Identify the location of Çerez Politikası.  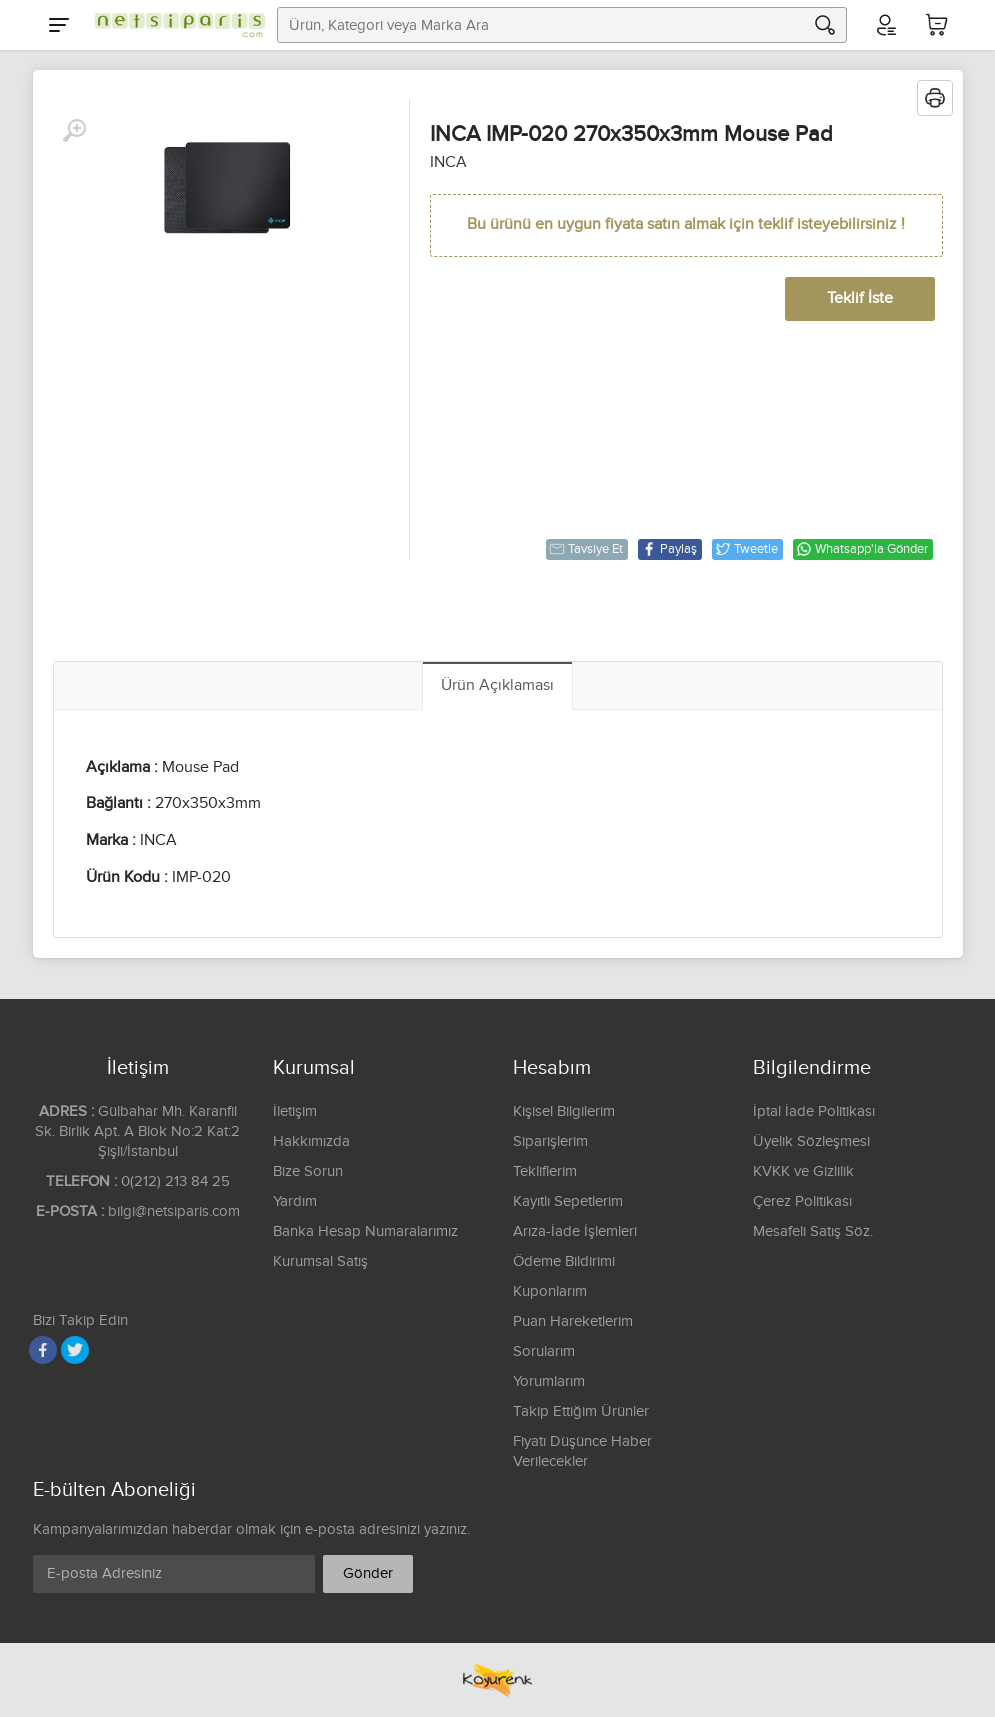
(802, 1201).